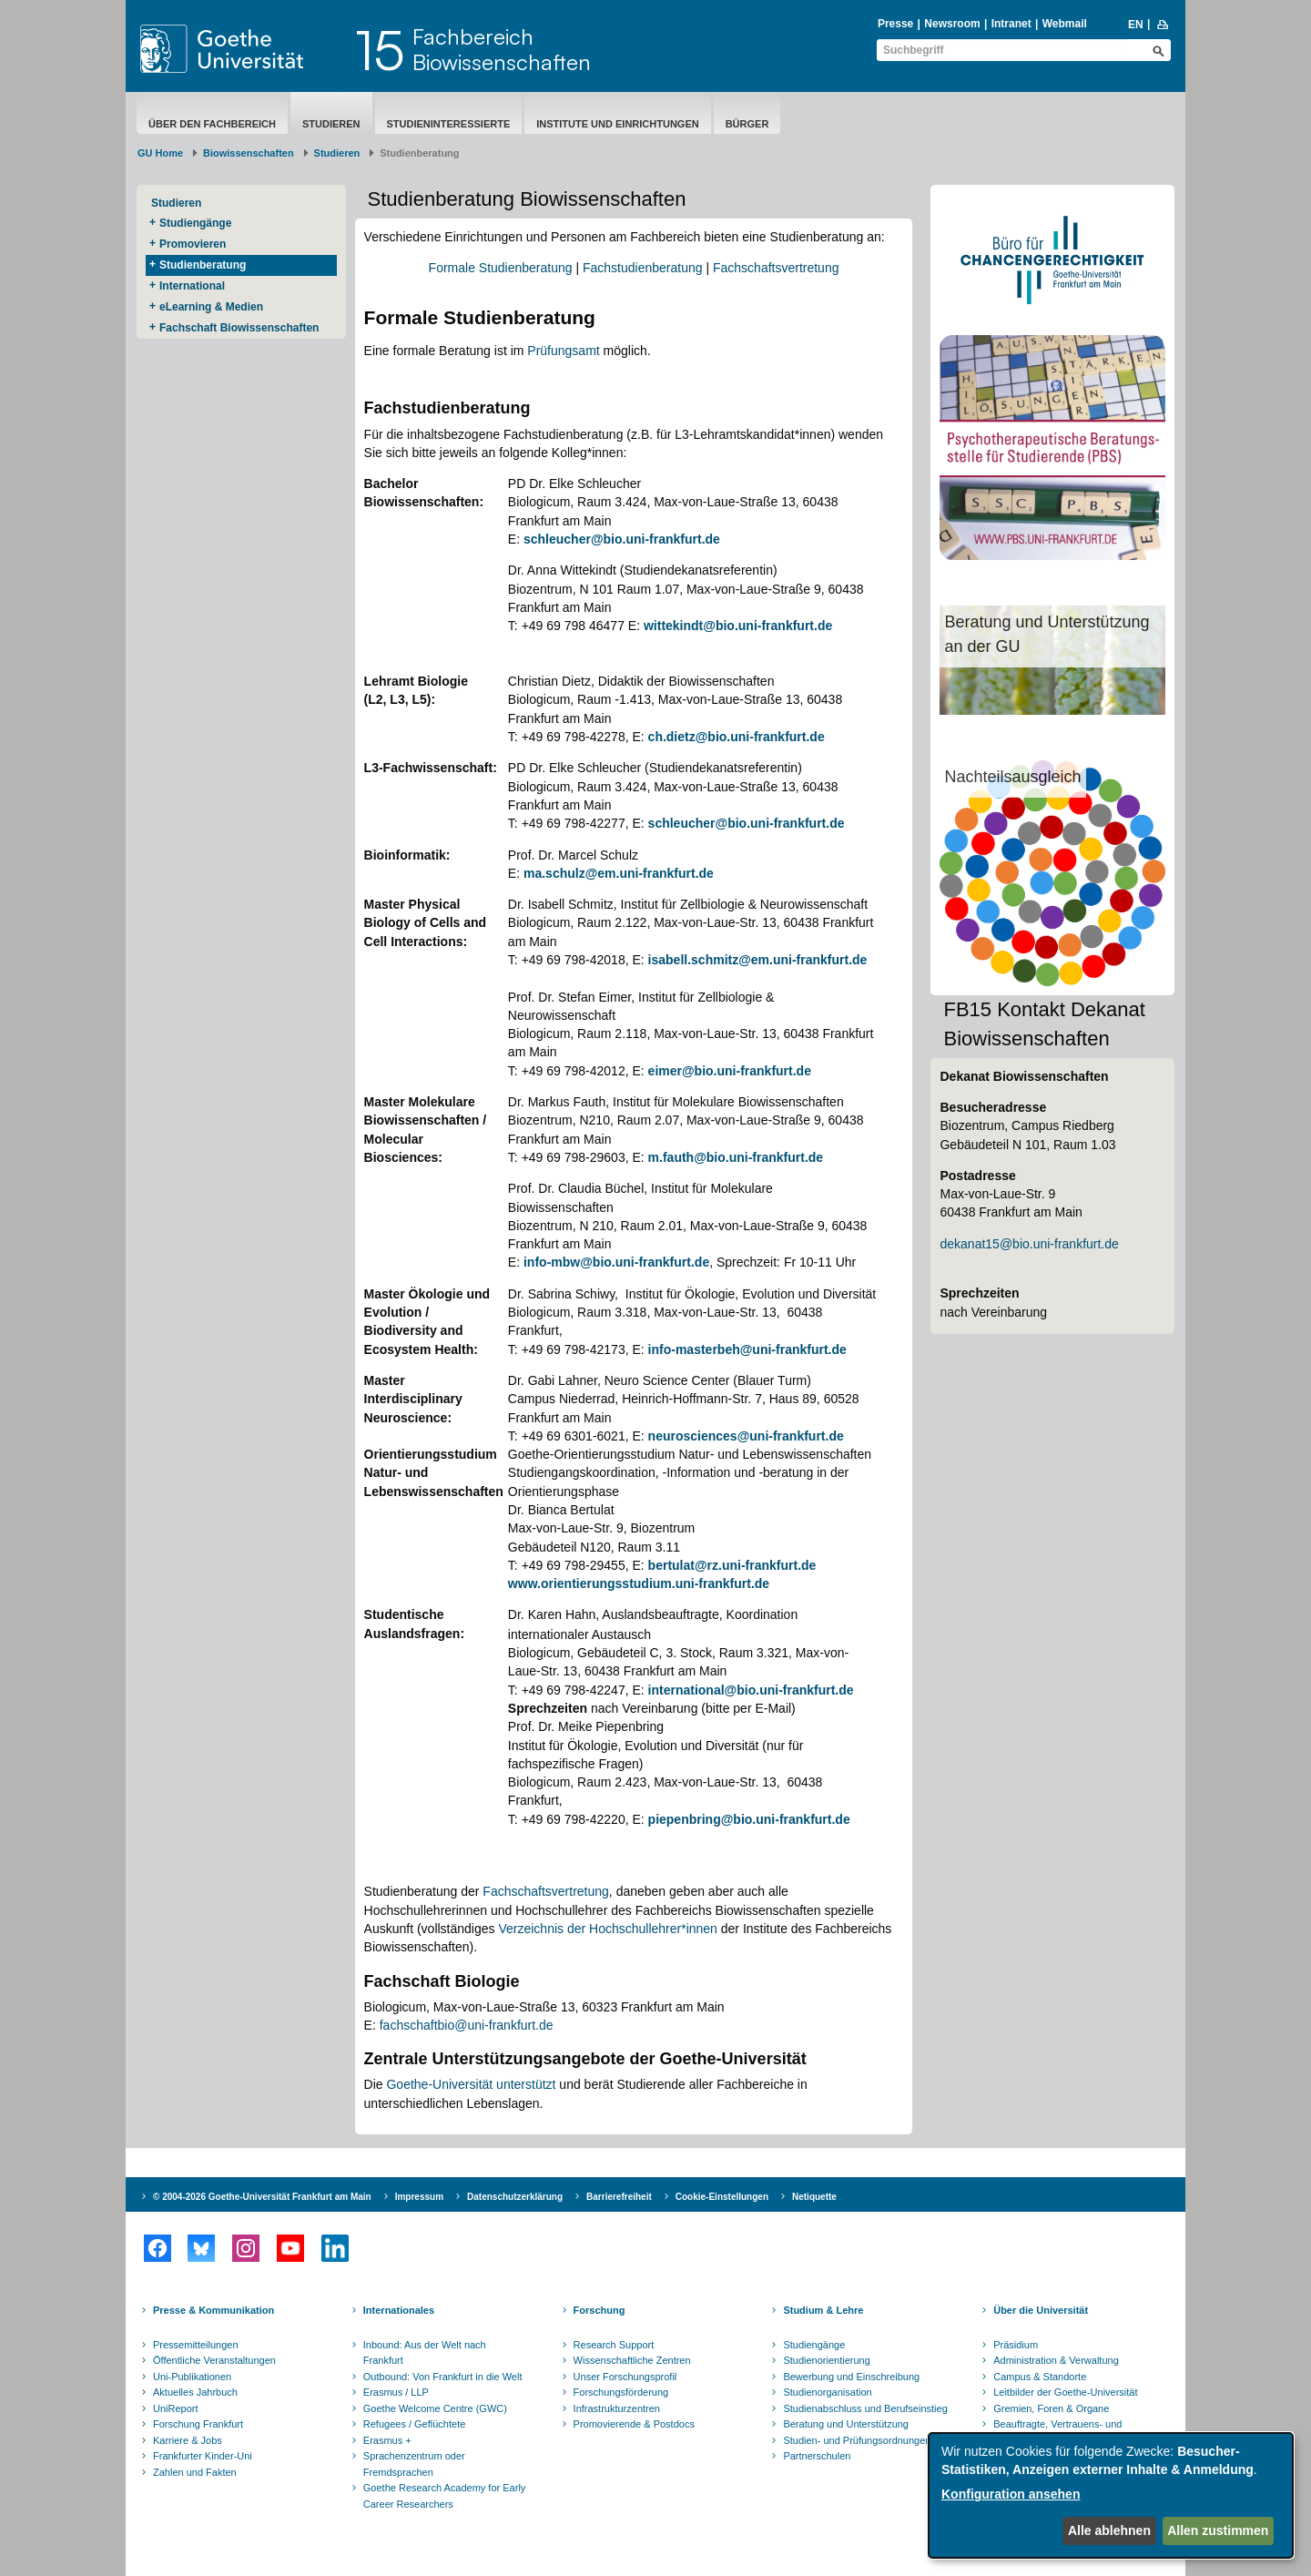 This screenshot has height=2576, width=1311. What do you see at coordinates (722, 2197) in the screenshot?
I see `Cookie-Einstellungen` at bounding box center [722, 2197].